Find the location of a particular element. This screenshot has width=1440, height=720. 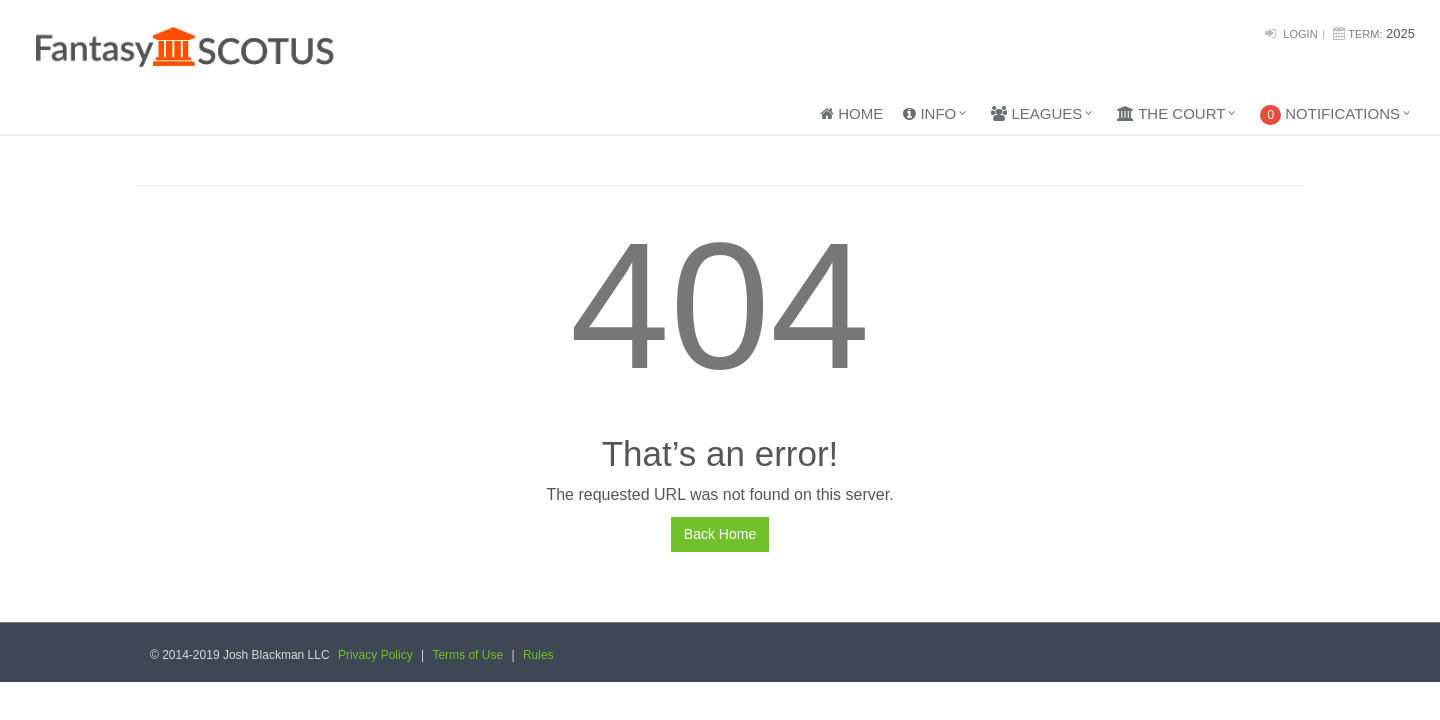

Notifications is located at coordinates (1330, 115).